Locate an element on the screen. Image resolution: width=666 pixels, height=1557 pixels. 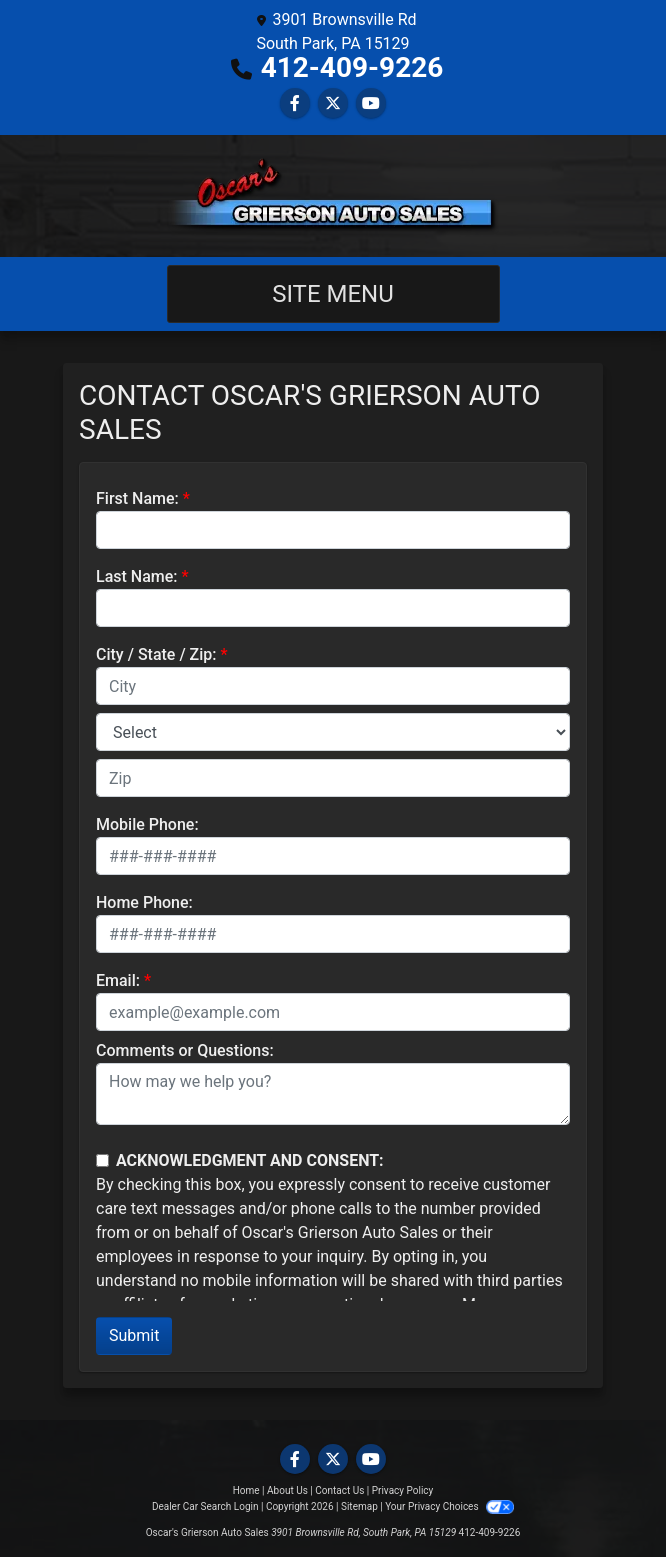
[Follow Us on YouTube] is located at coordinates (371, 103).